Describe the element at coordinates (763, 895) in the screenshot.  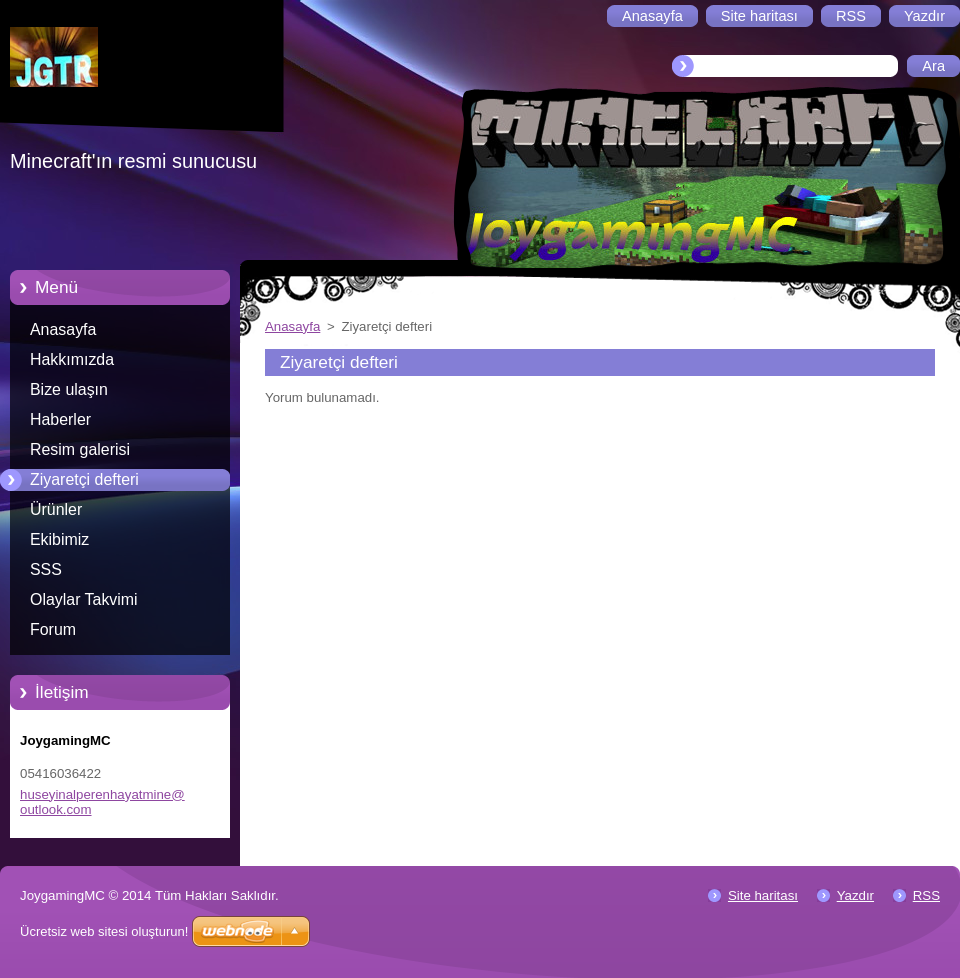
I see `Site haritası` at that location.